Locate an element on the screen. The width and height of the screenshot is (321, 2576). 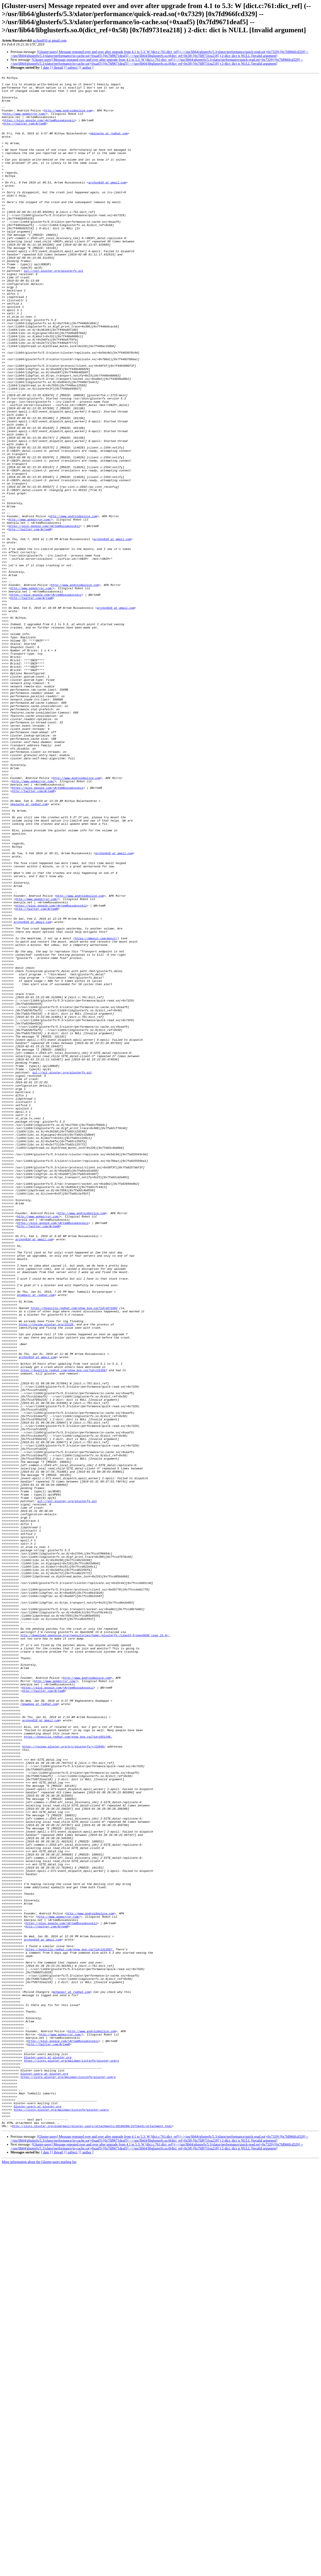
https://review.gluster.org/22128, is located at coordinates (47, 1574).